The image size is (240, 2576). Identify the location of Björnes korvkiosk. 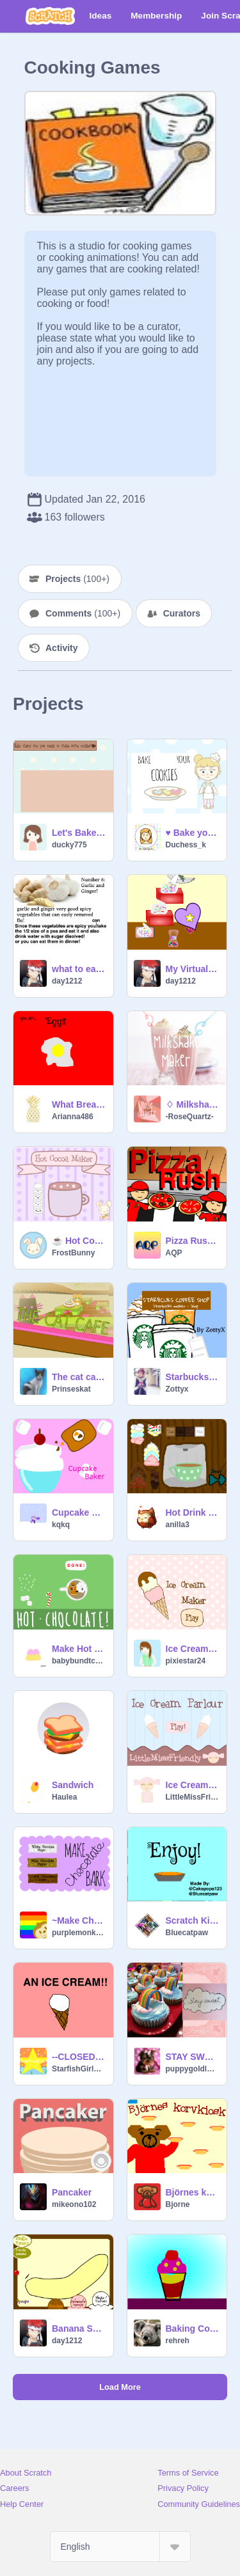
(193, 2192).